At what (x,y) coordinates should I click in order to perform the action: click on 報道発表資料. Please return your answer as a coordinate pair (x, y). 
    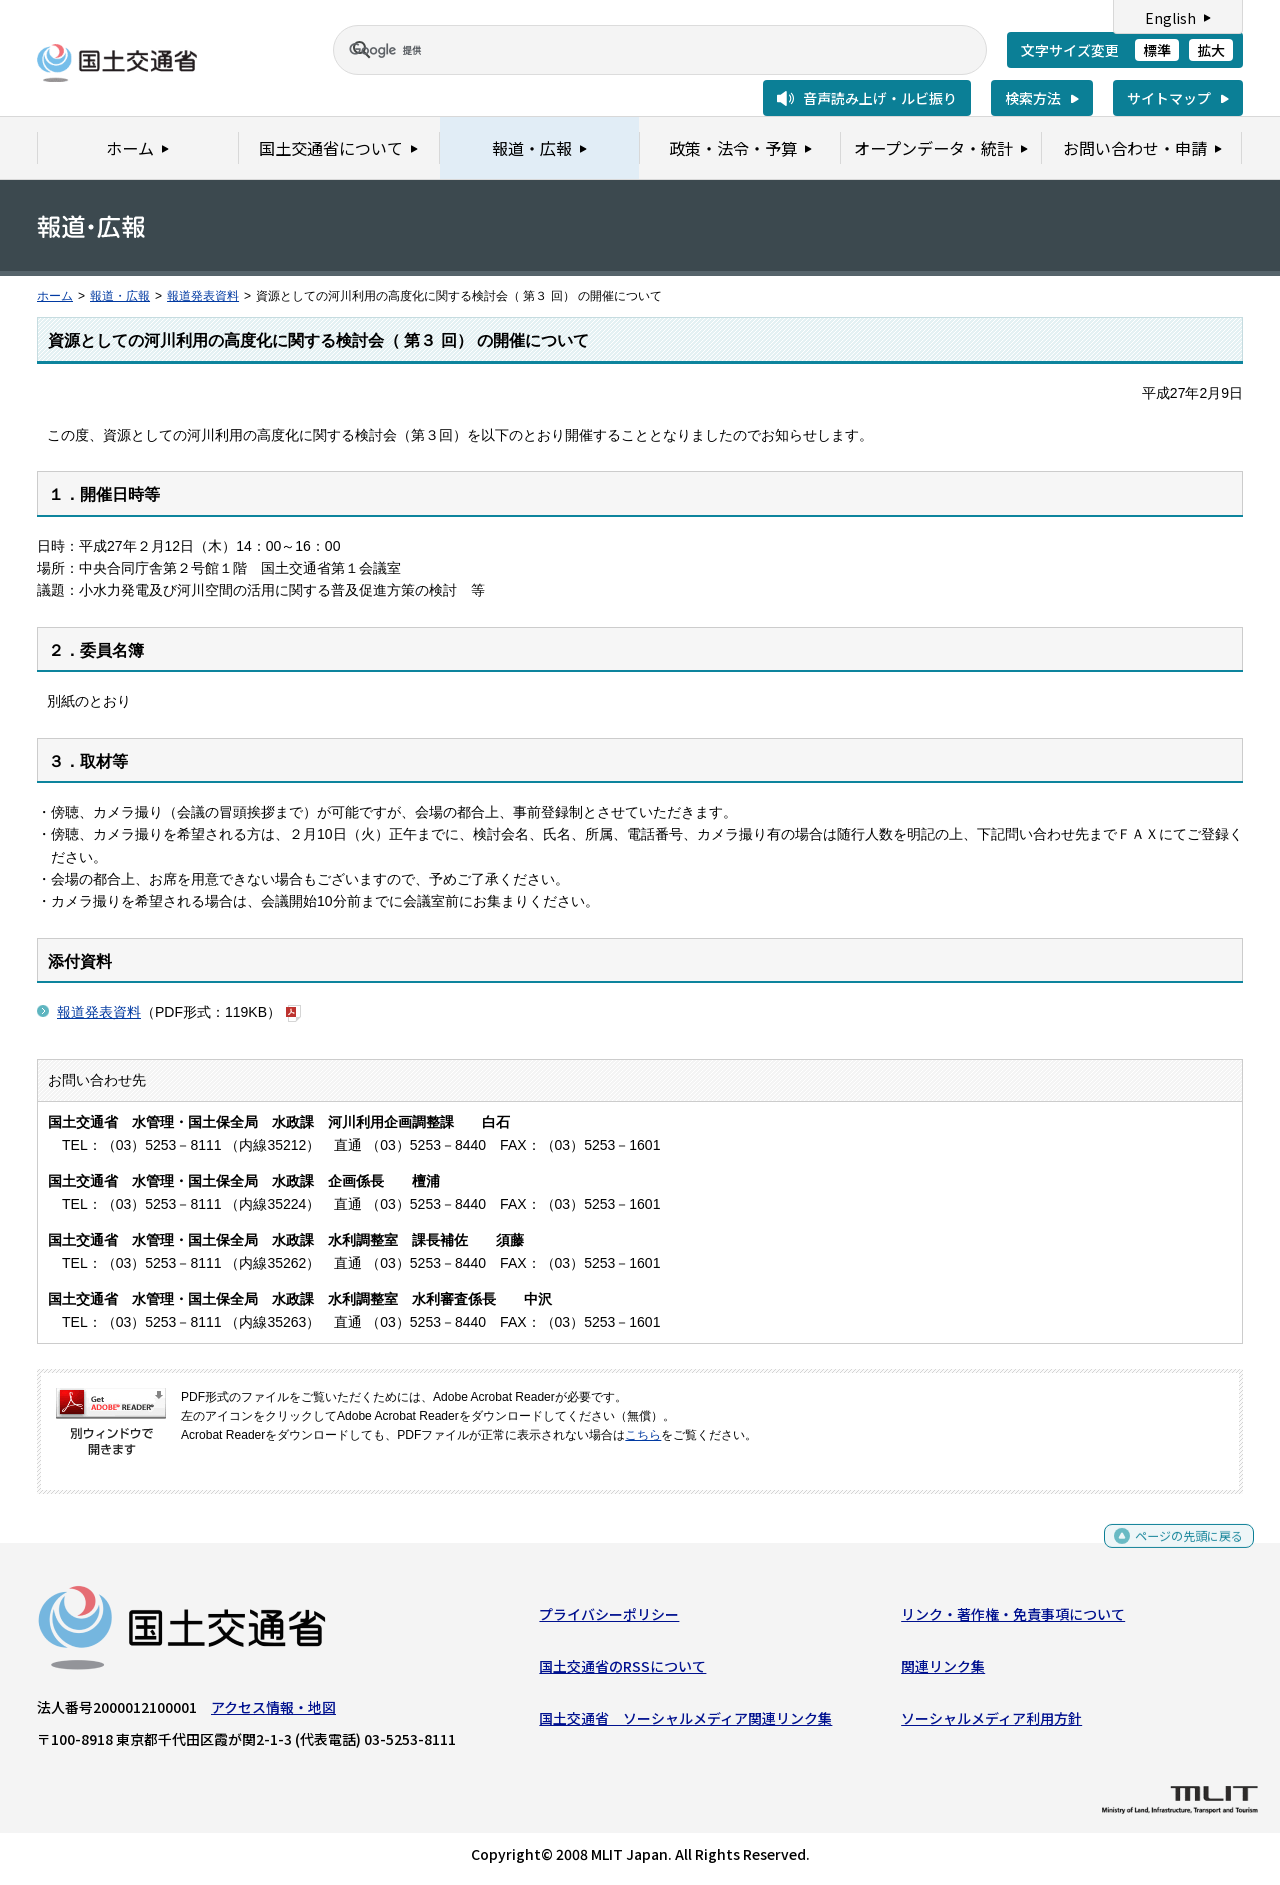
    Looking at the image, I should click on (203, 296).